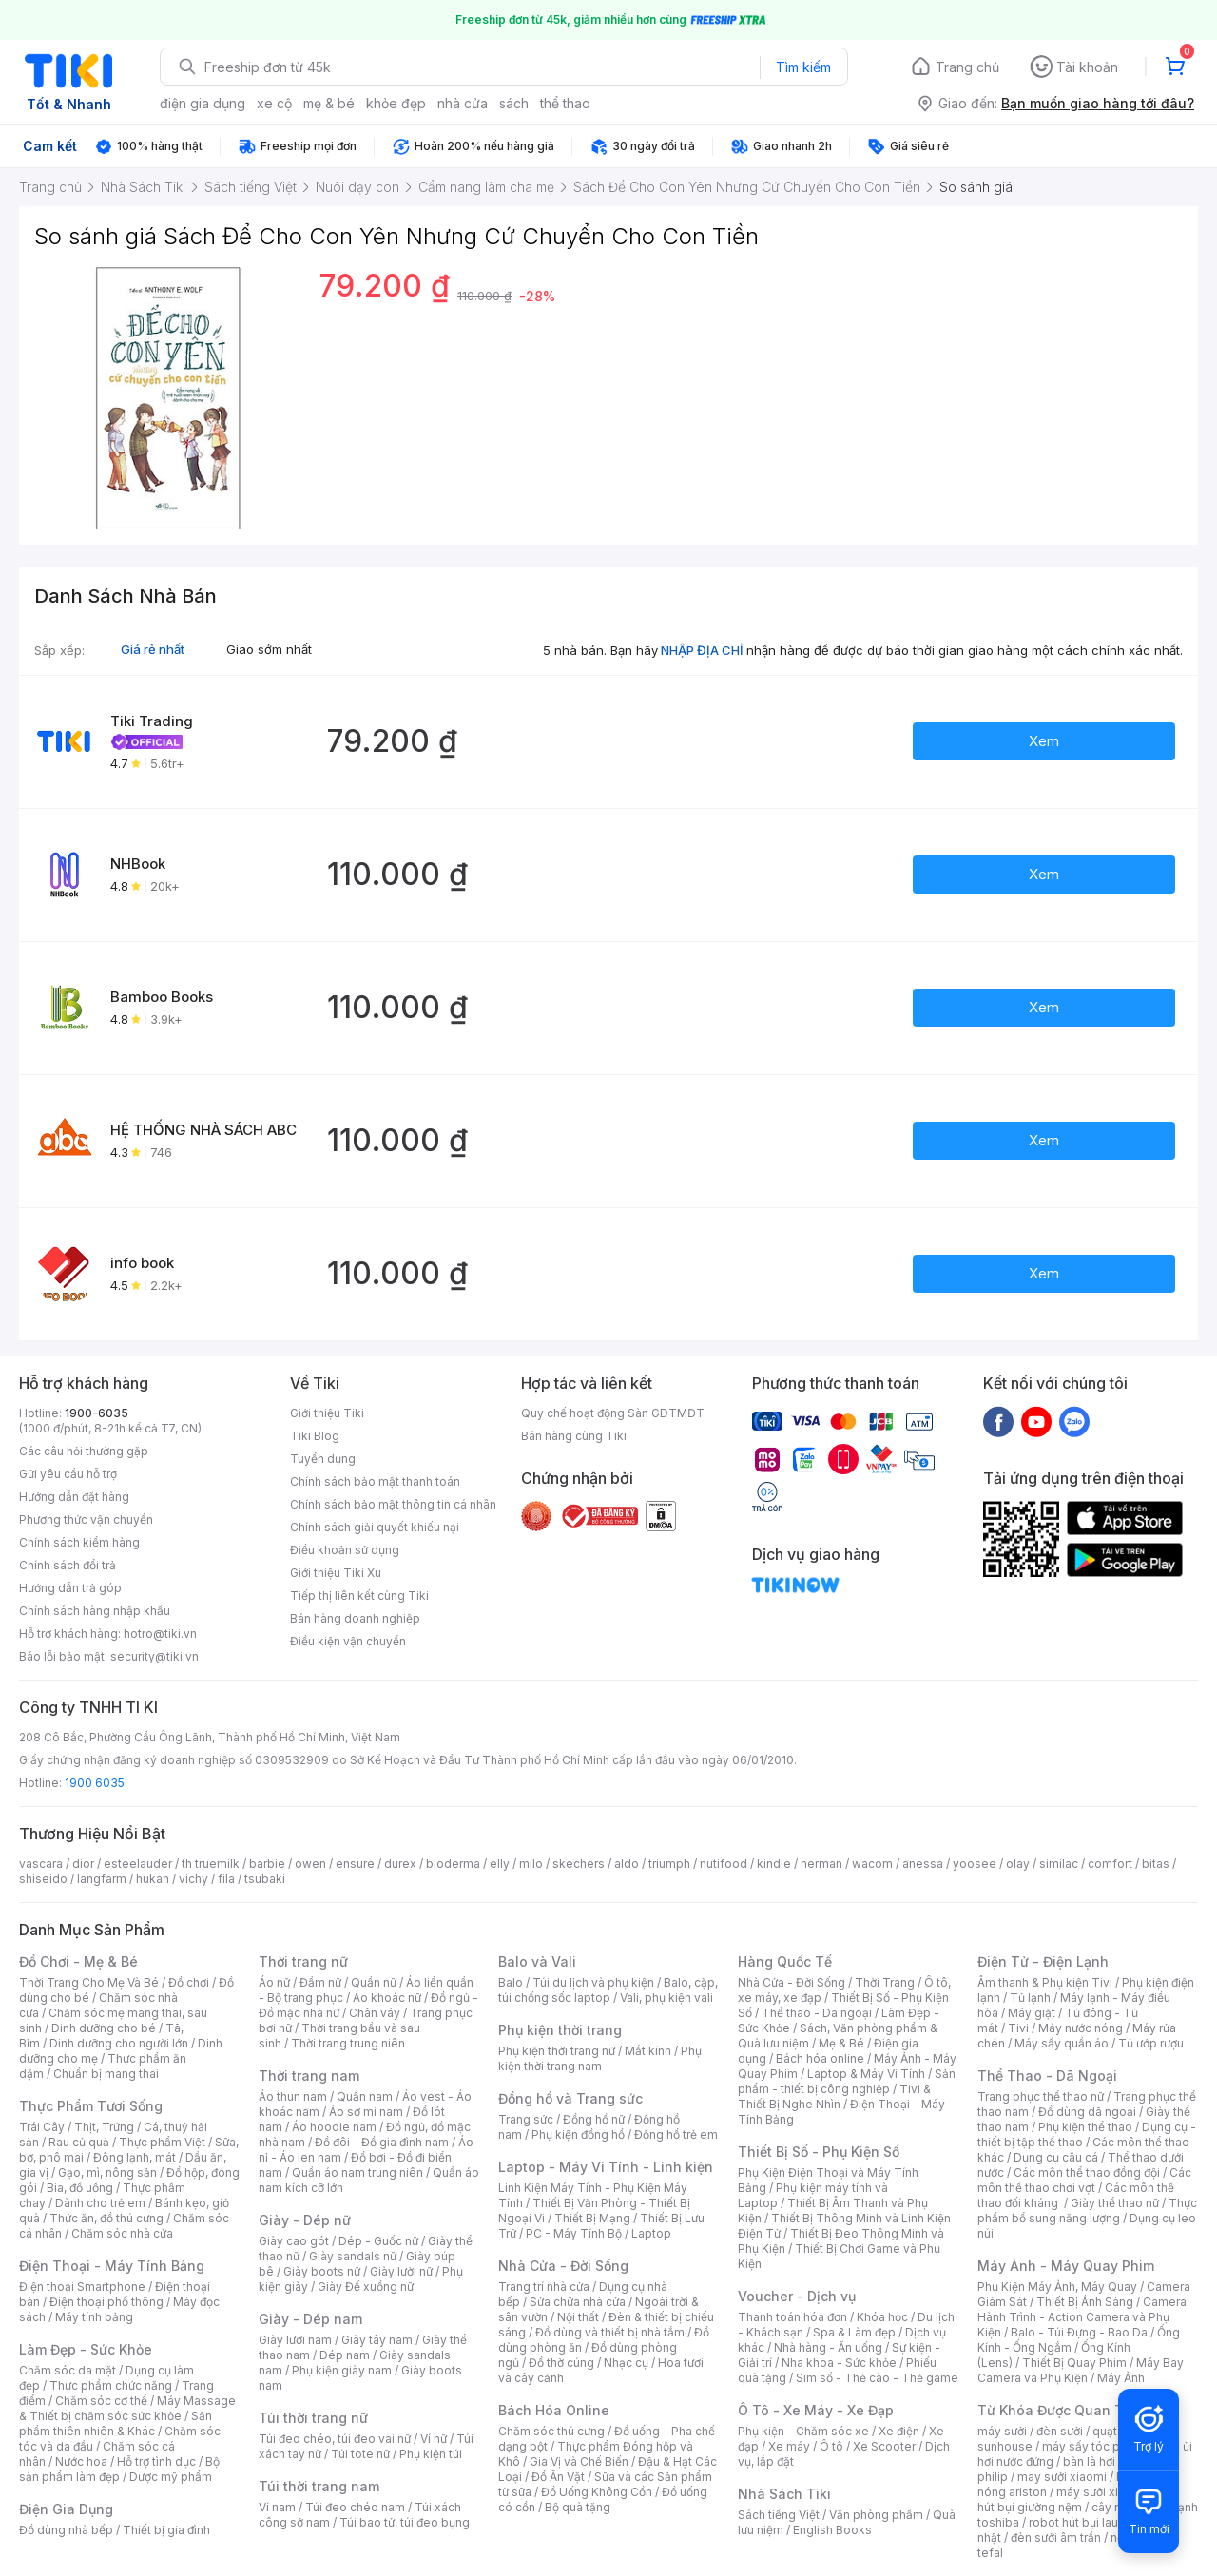  I want to click on Bán hàng doanh nghiệp, so click(355, 1618).